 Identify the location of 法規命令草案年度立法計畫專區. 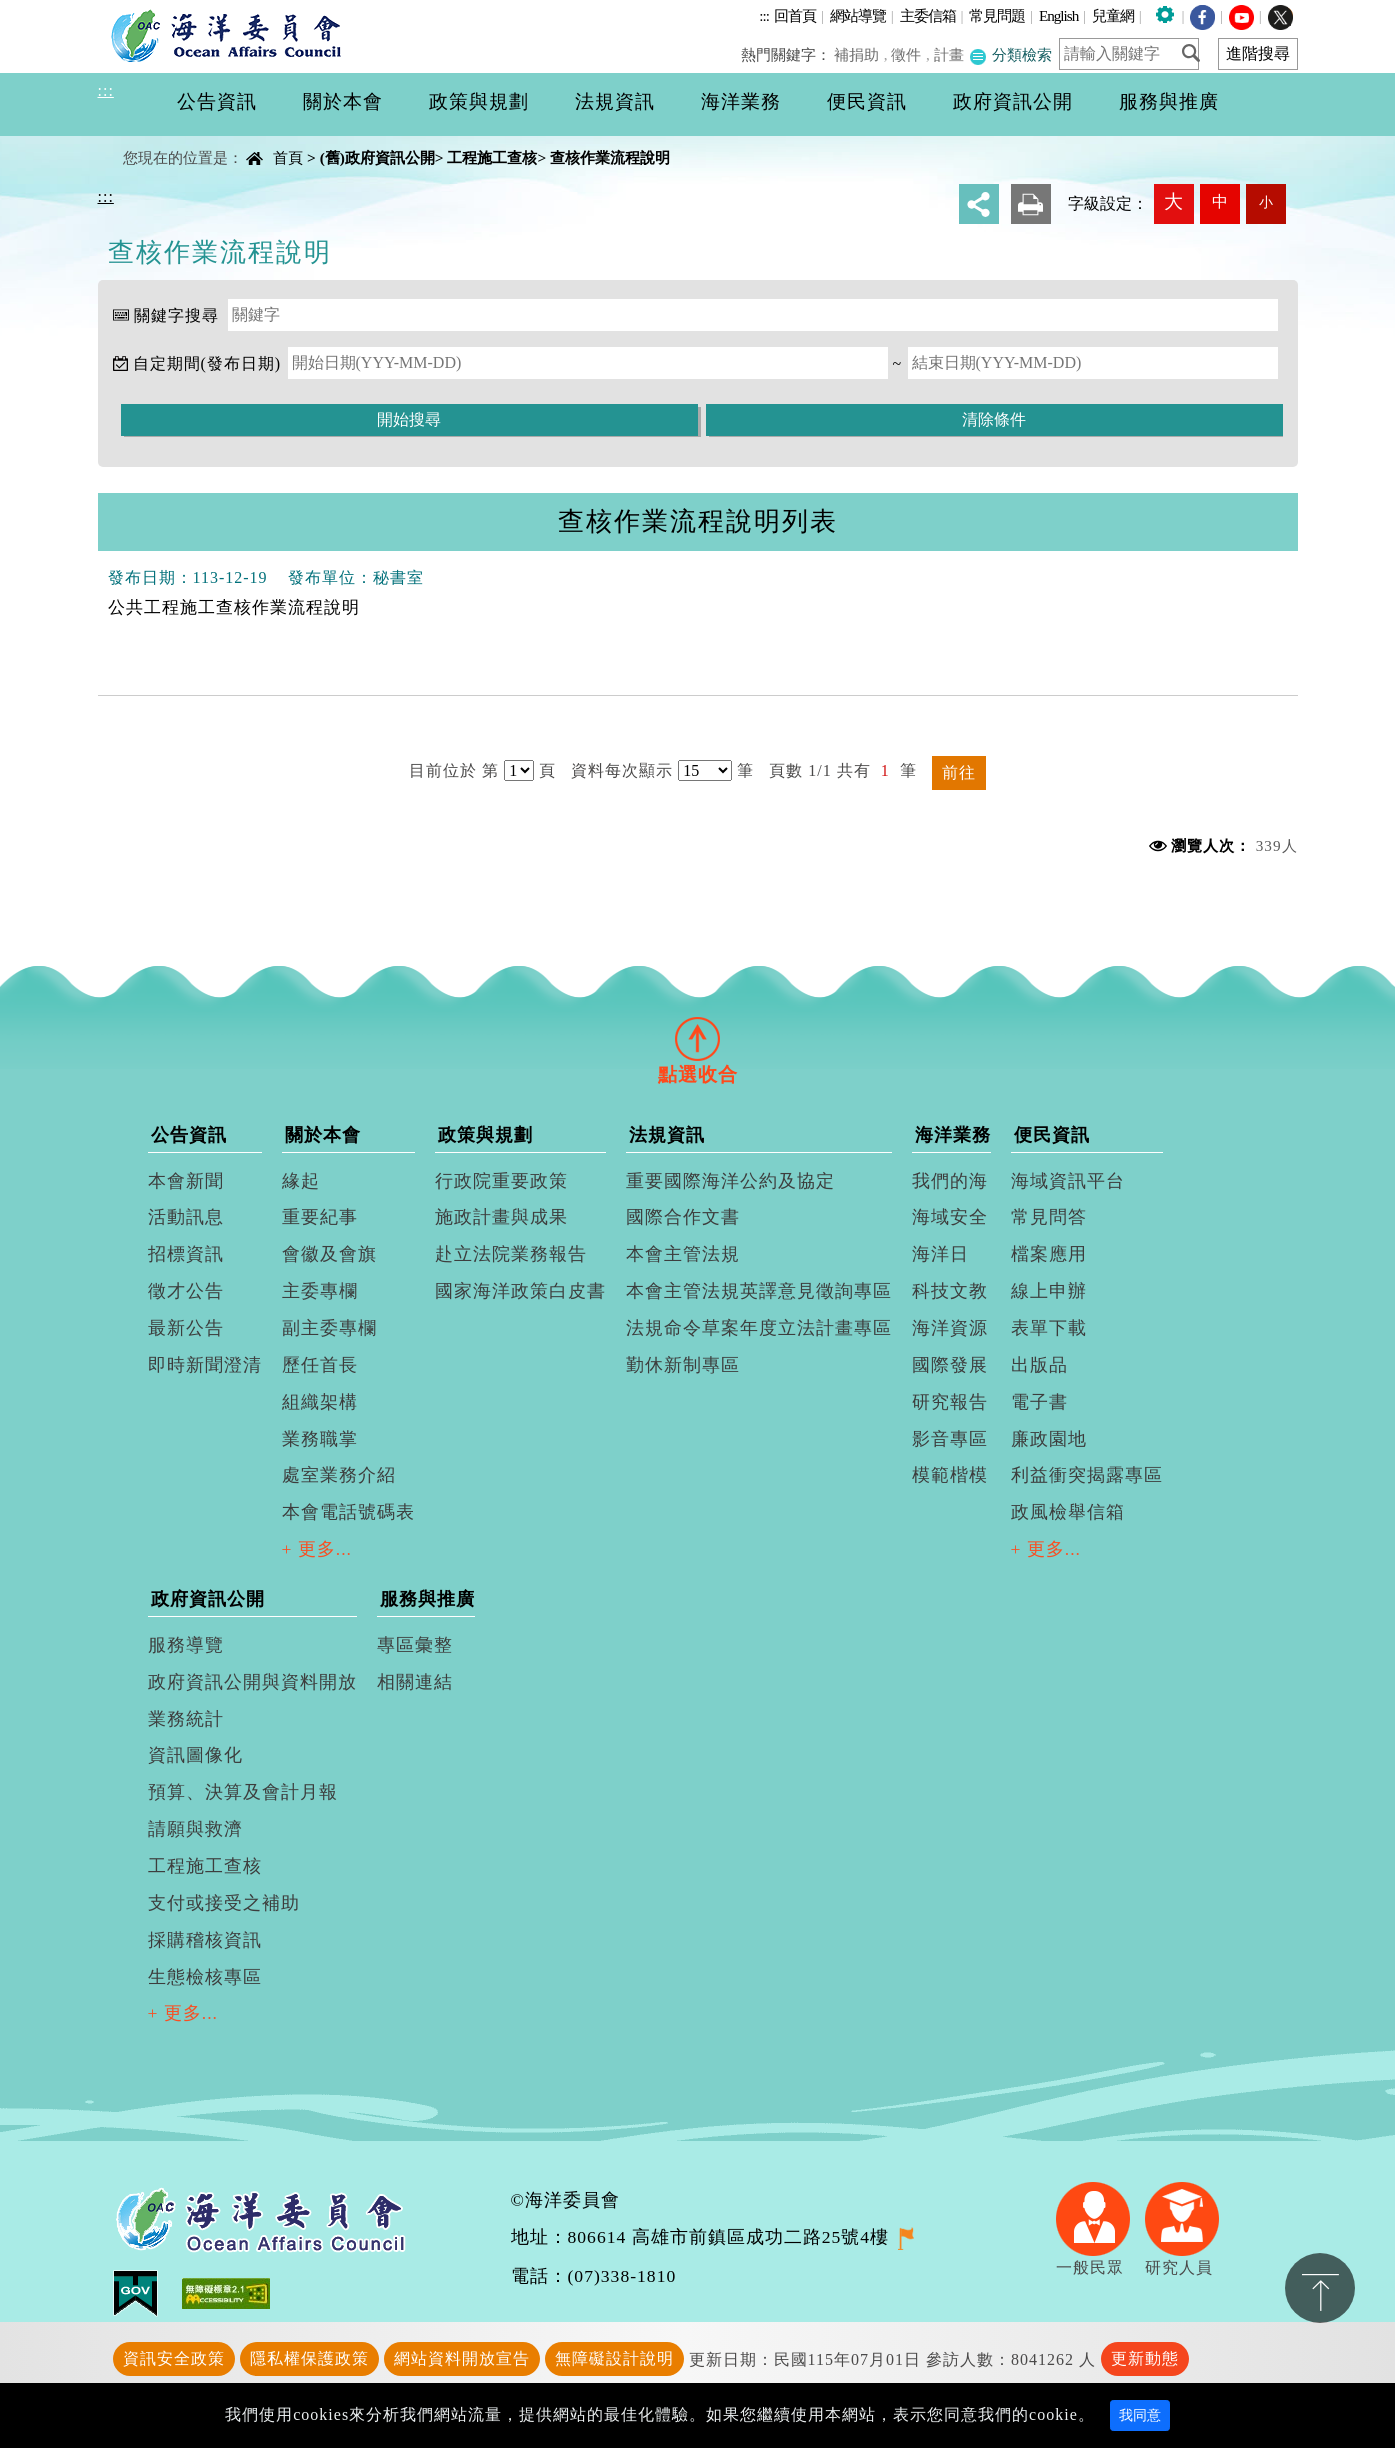
(759, 1328).